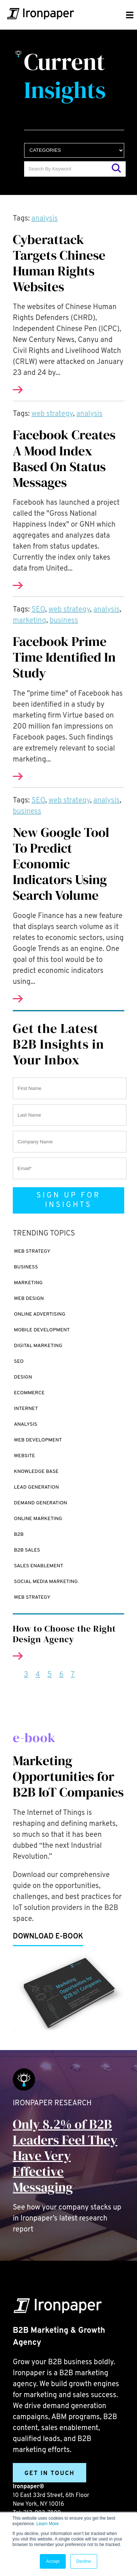 The height and width of the screenshot is (2576, 137). Describe the element at coordinates (48, 1936) in the screenshot. I see `Download e-book` at that location.